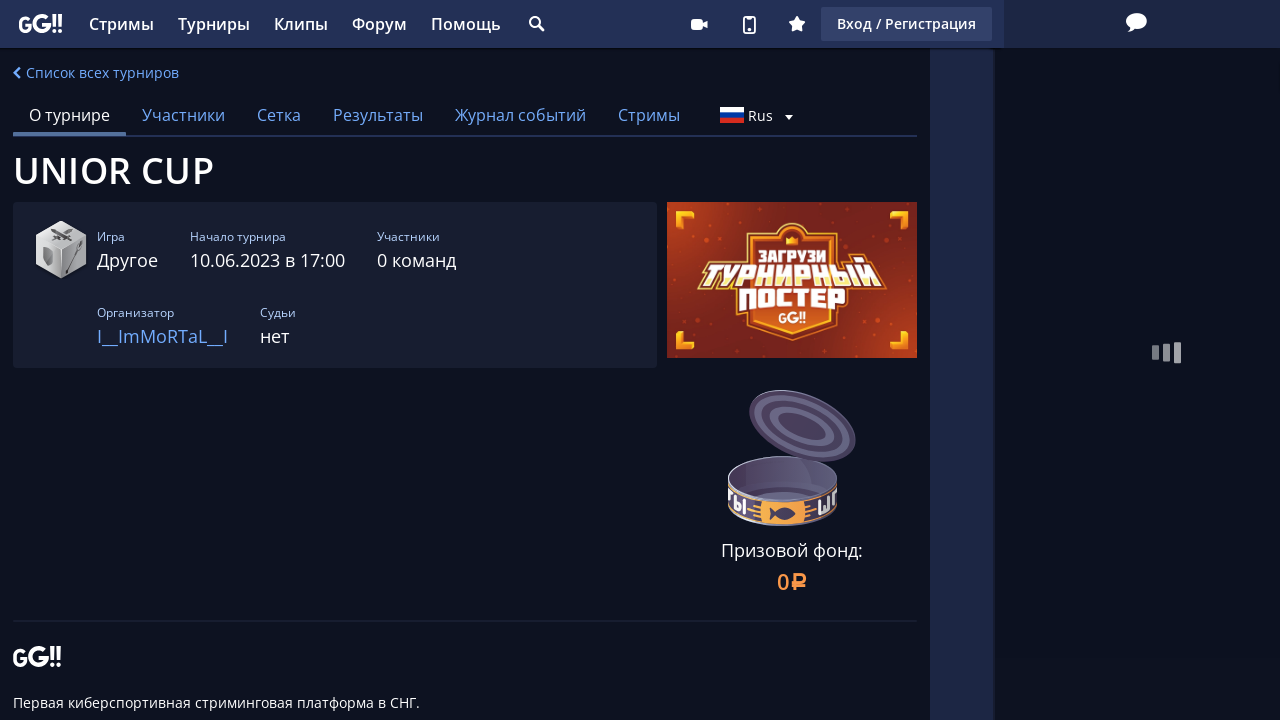 This screenshot has width=1280, height=720. What do you see at coordinates (1052, 23) in the screenshot?
I see `Вход / Регистрация` at bounding box center [1052, 23].